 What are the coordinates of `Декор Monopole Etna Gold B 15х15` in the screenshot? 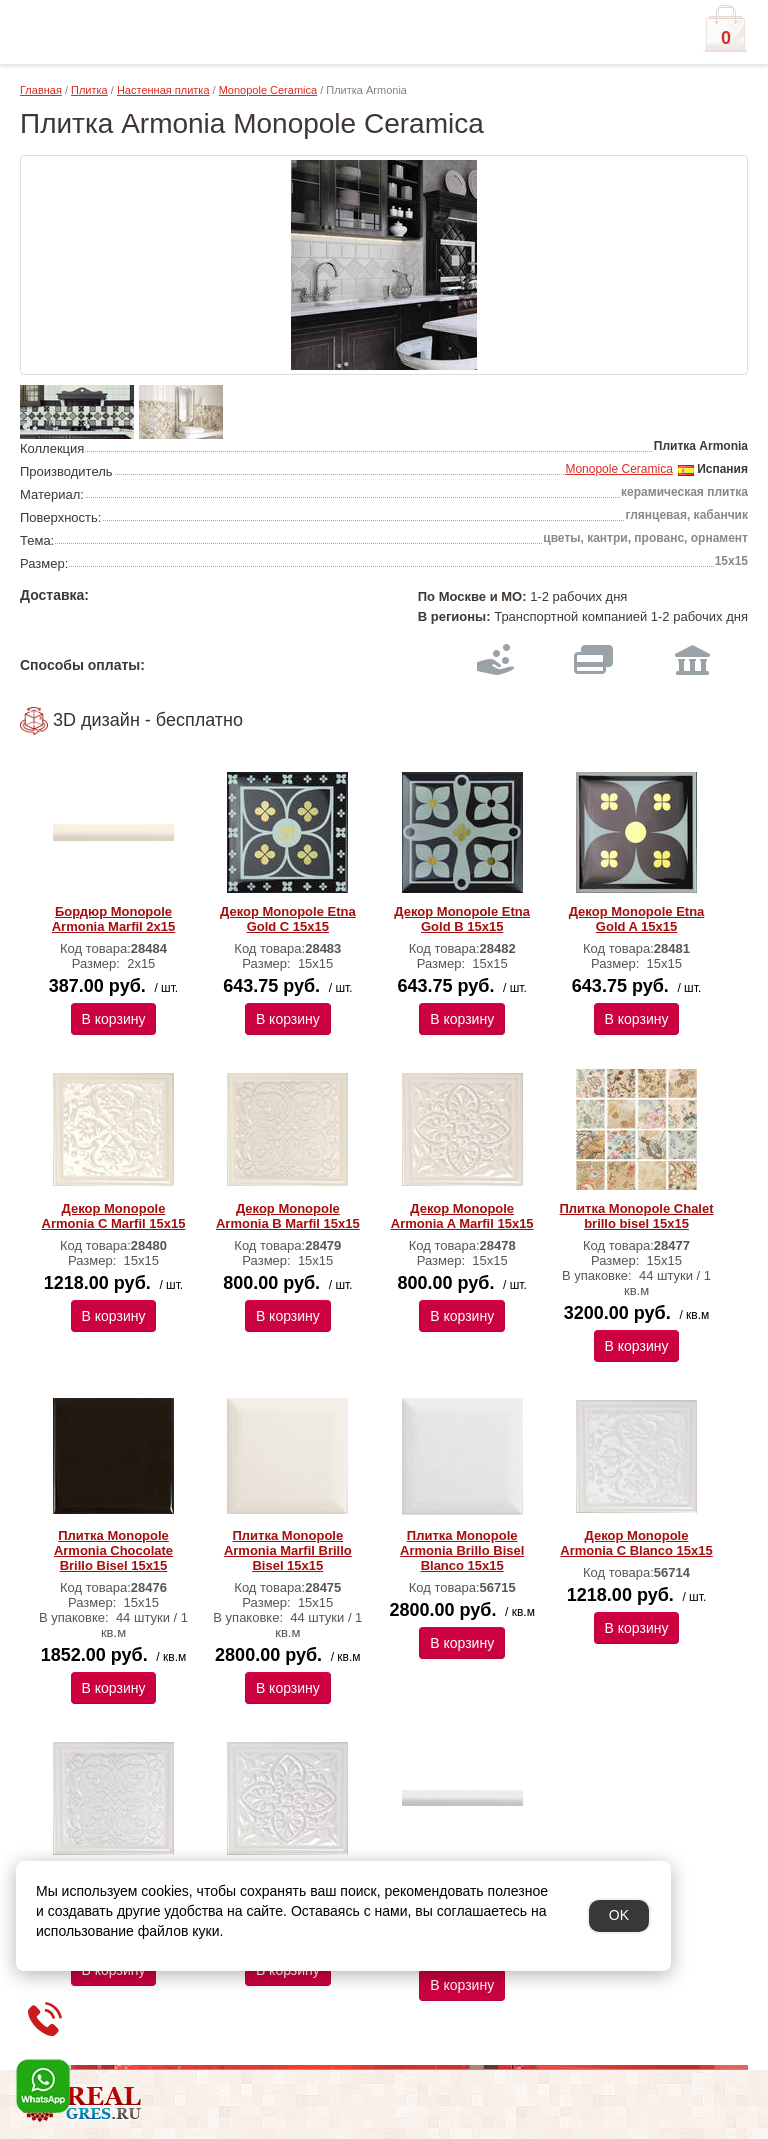 It's located at (462, 919).